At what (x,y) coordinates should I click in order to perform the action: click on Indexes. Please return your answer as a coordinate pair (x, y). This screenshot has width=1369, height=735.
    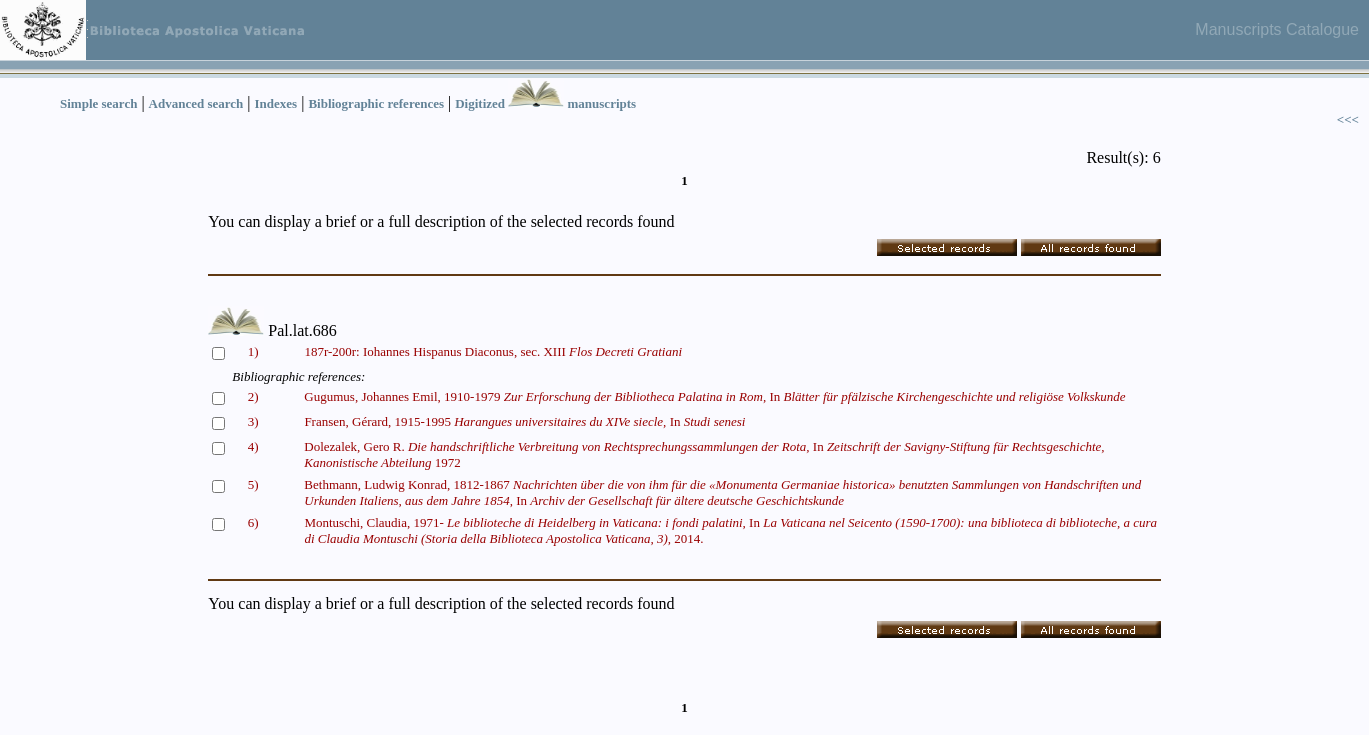
    Looking at the image, I should click on (276, 103).